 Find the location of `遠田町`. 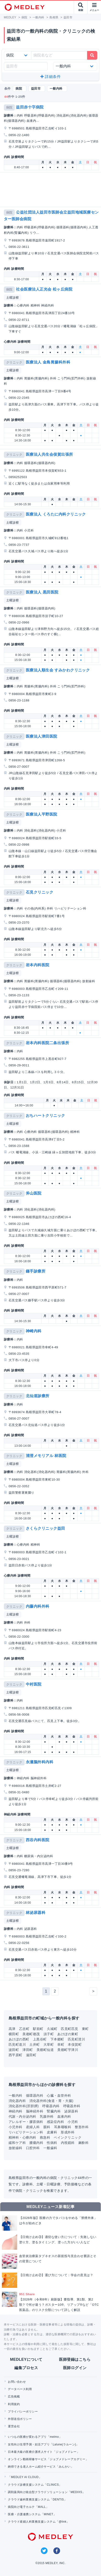

遠田町 is located at coordinates (31, 2055).